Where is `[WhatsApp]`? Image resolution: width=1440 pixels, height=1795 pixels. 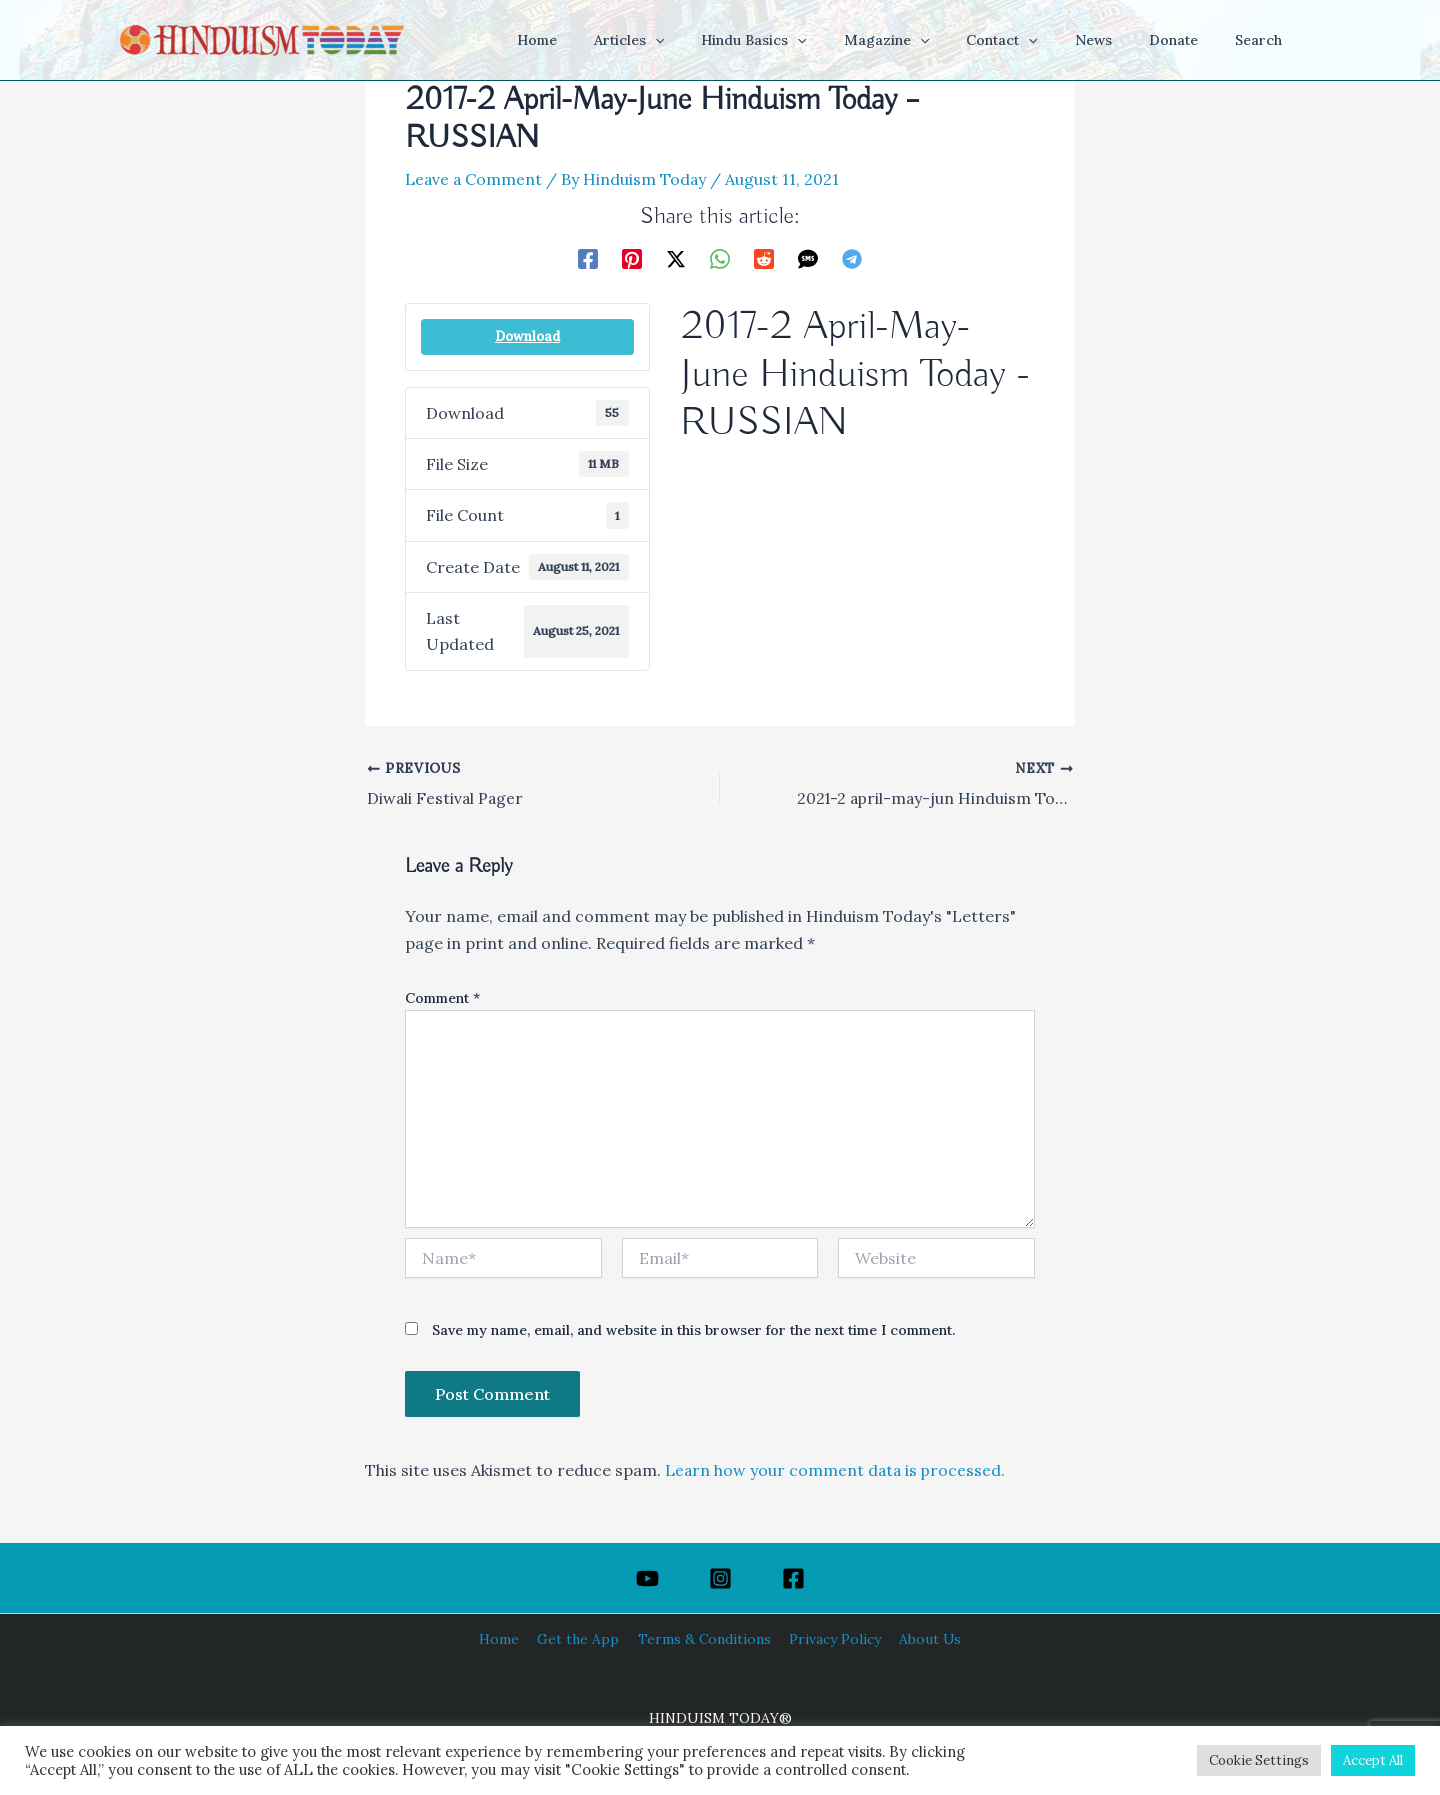 [WhatsApp] is located at coordinates (720, 258).